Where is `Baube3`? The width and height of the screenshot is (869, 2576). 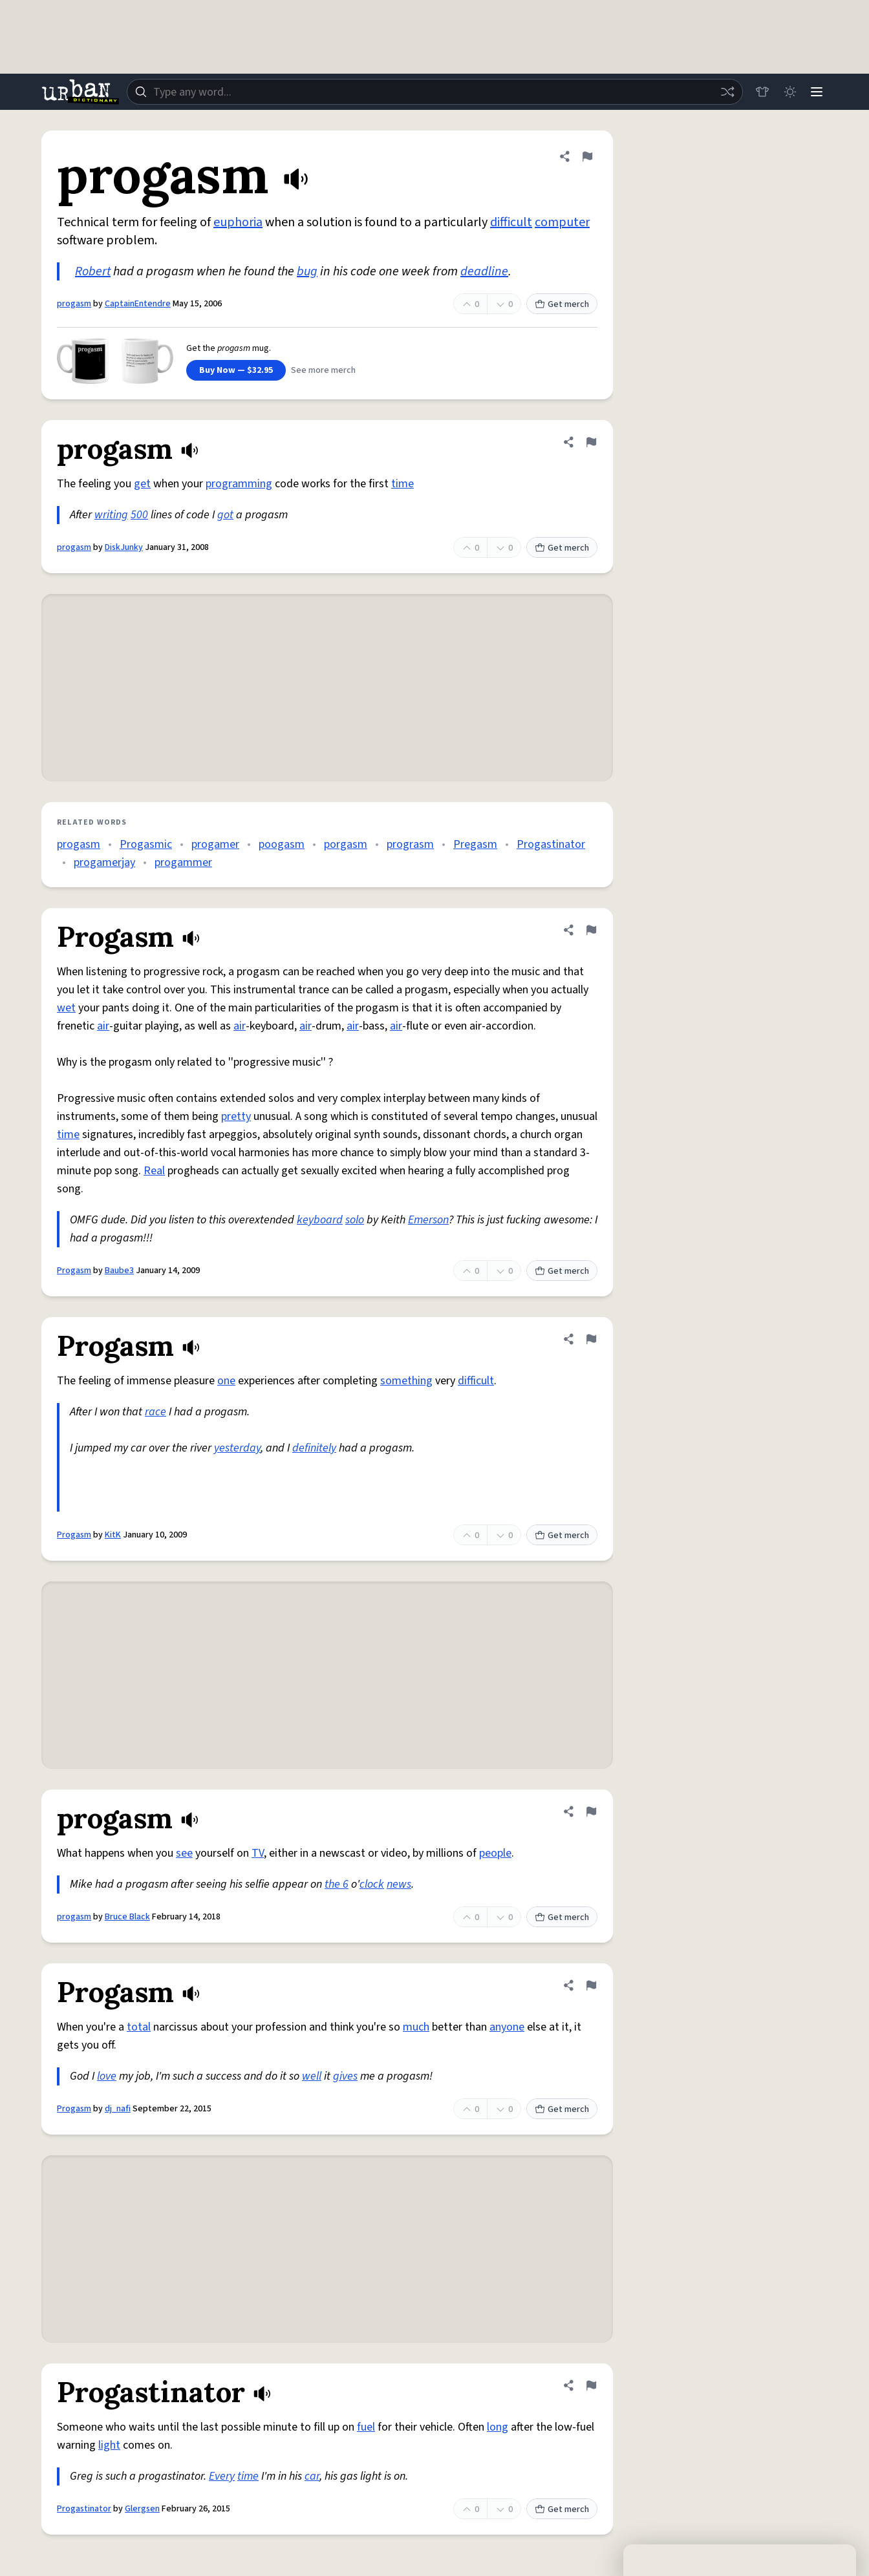 Baube3 is located at coordinates (119, 1270).